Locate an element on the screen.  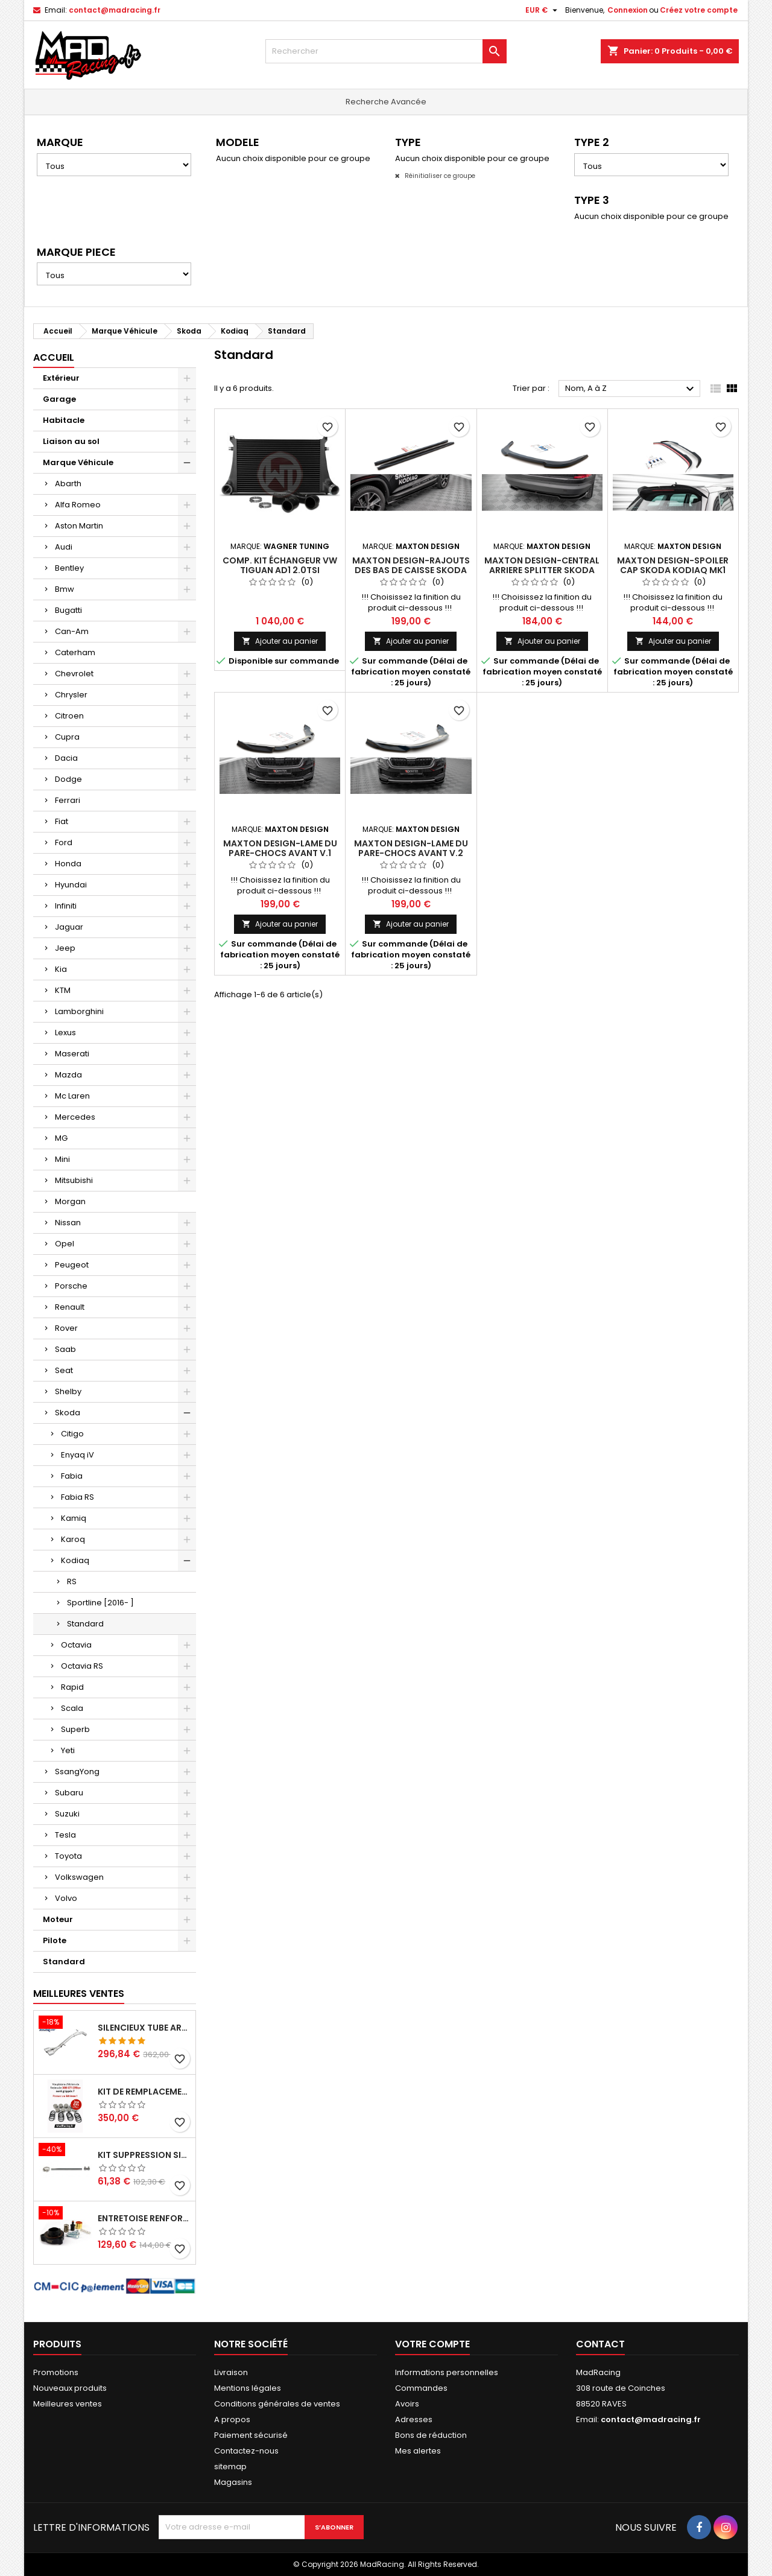
Mitsubishi is located at coordinates (74, 1180).